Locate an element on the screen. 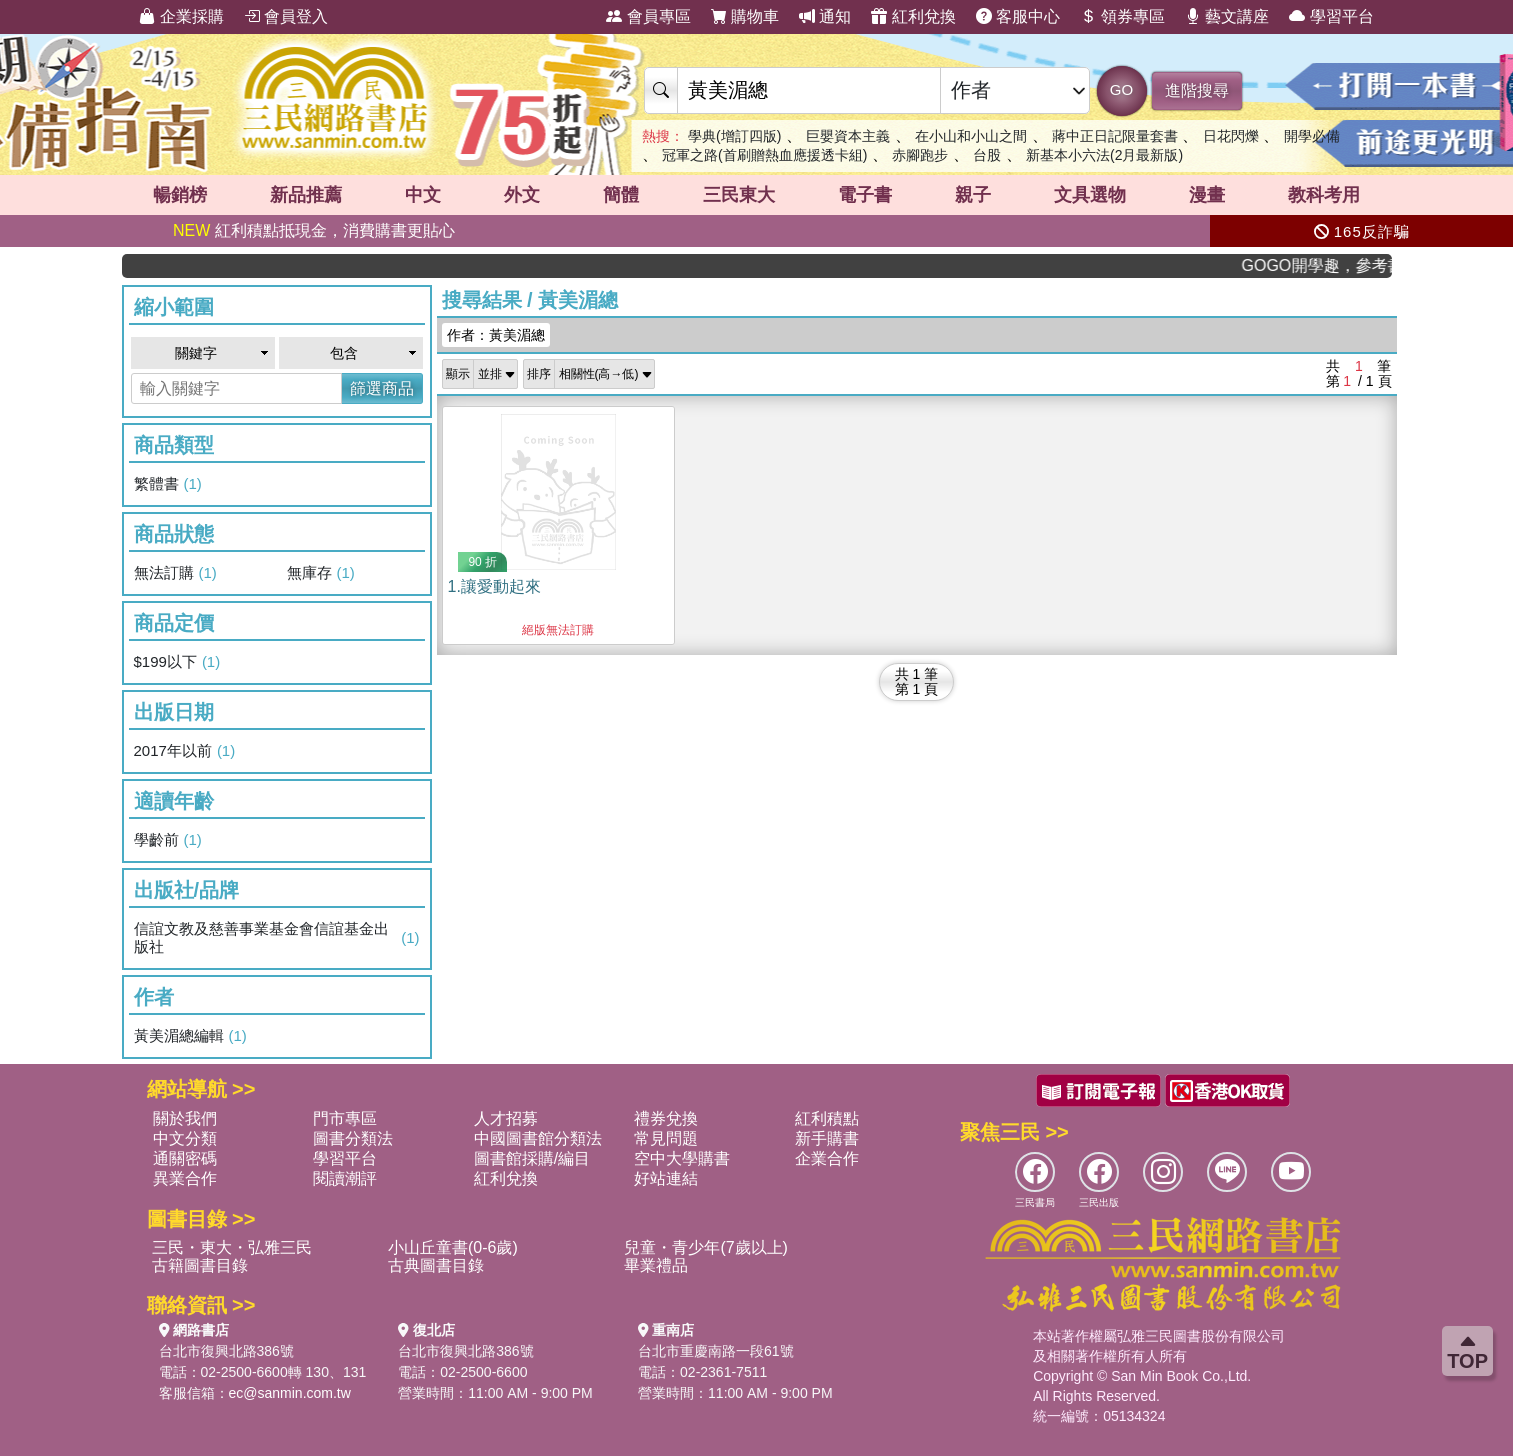 The width and height of the screenshot is (1513, 1456). 日花閃爍 is located at coordinates (1231, 136).